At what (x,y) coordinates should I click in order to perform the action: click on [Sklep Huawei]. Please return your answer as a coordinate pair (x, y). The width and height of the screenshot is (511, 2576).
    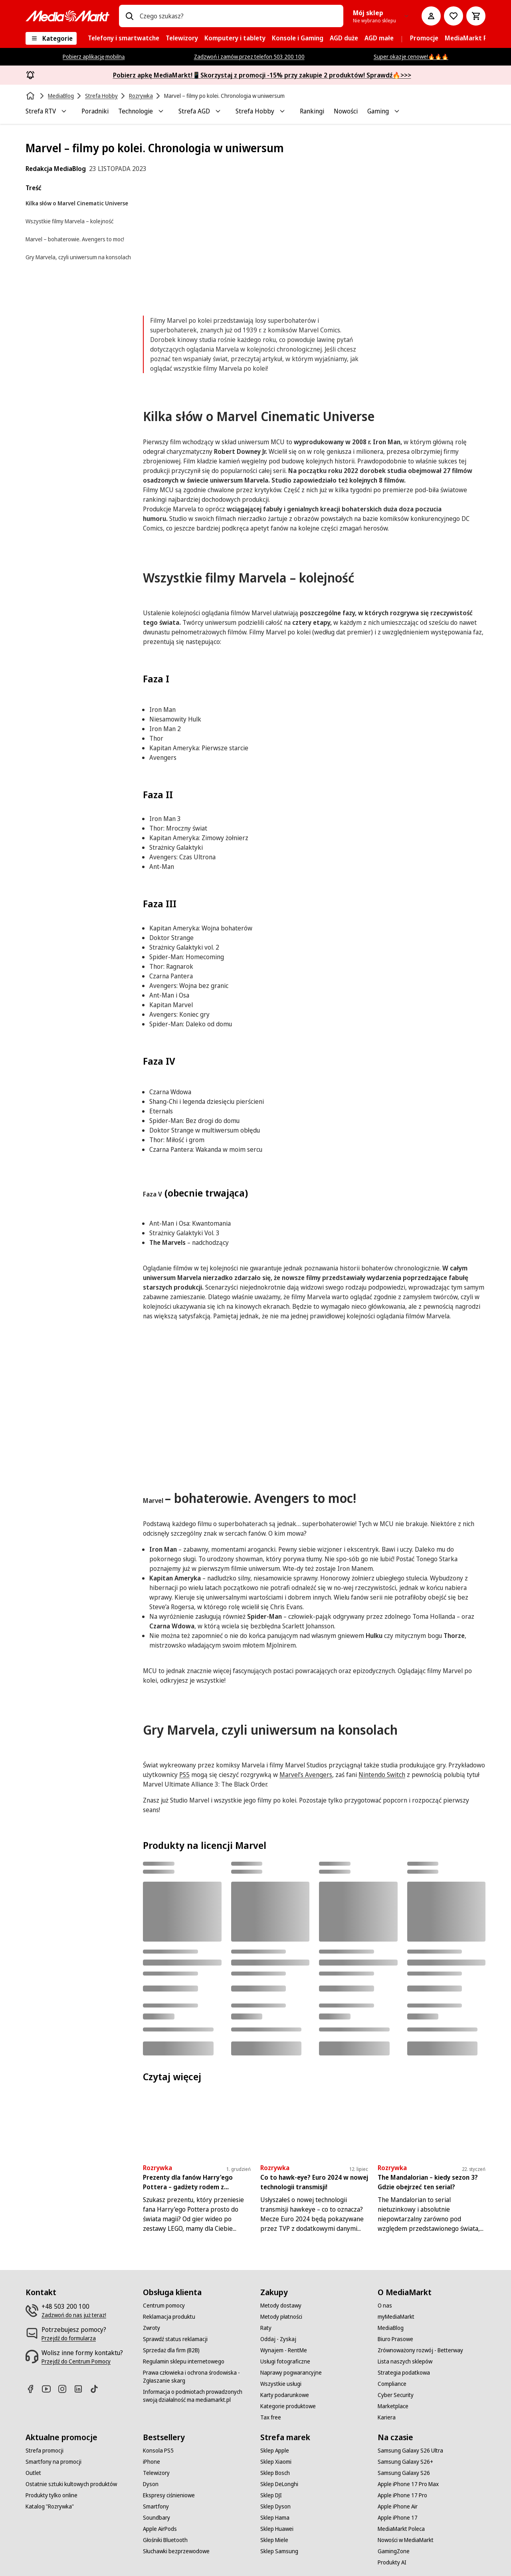
    Looking at the image, I should click on (276, 2529).